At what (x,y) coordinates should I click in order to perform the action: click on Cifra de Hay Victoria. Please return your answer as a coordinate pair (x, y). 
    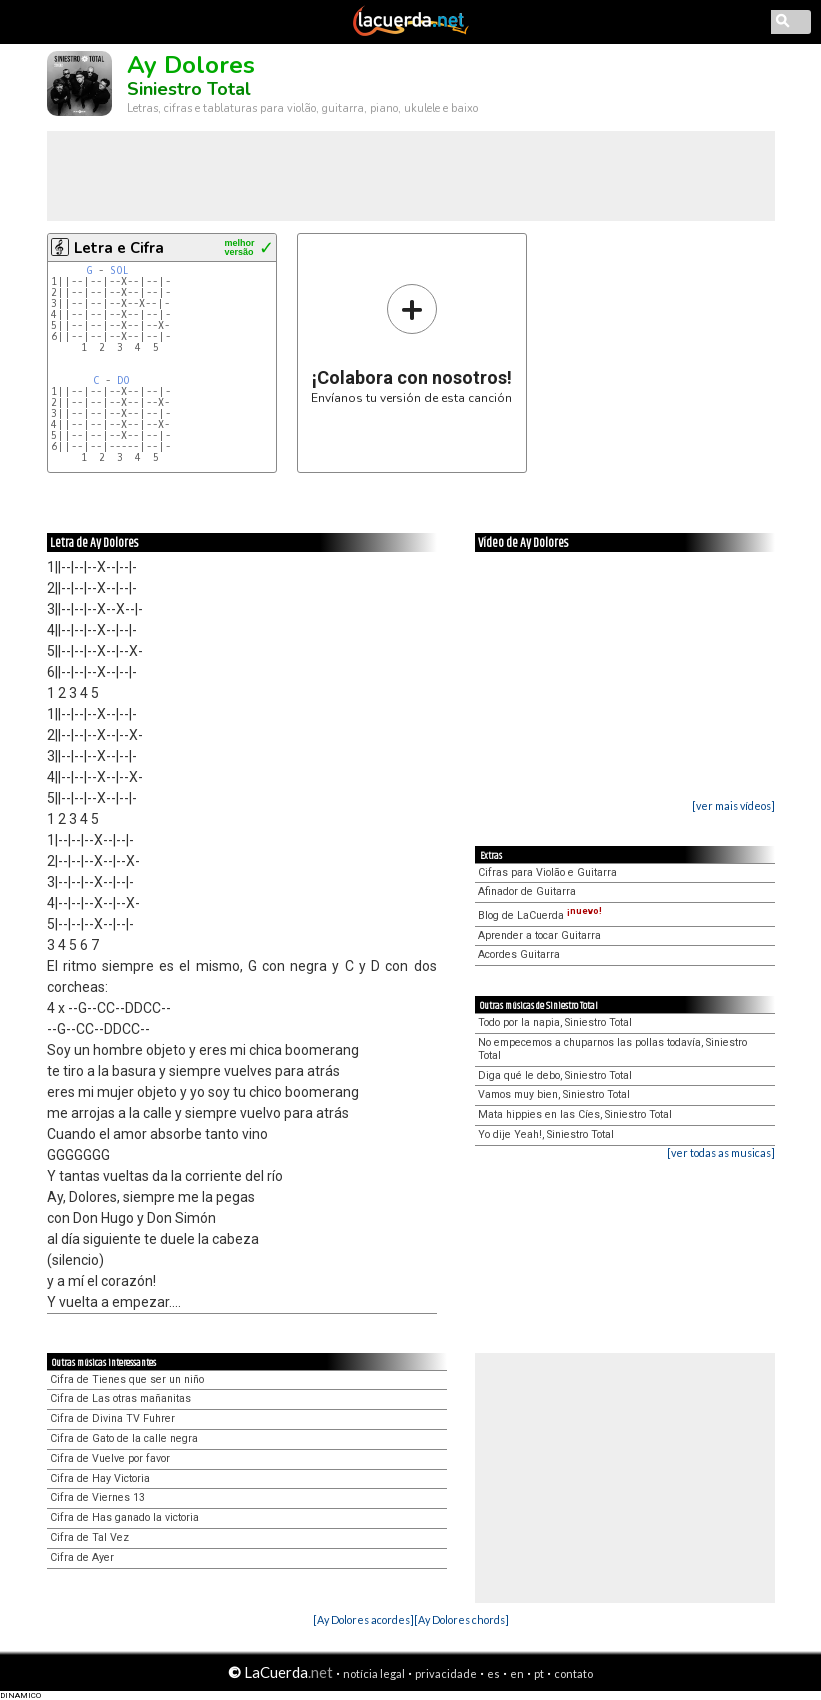
    Looking at the image, I should click on (100, 1478).